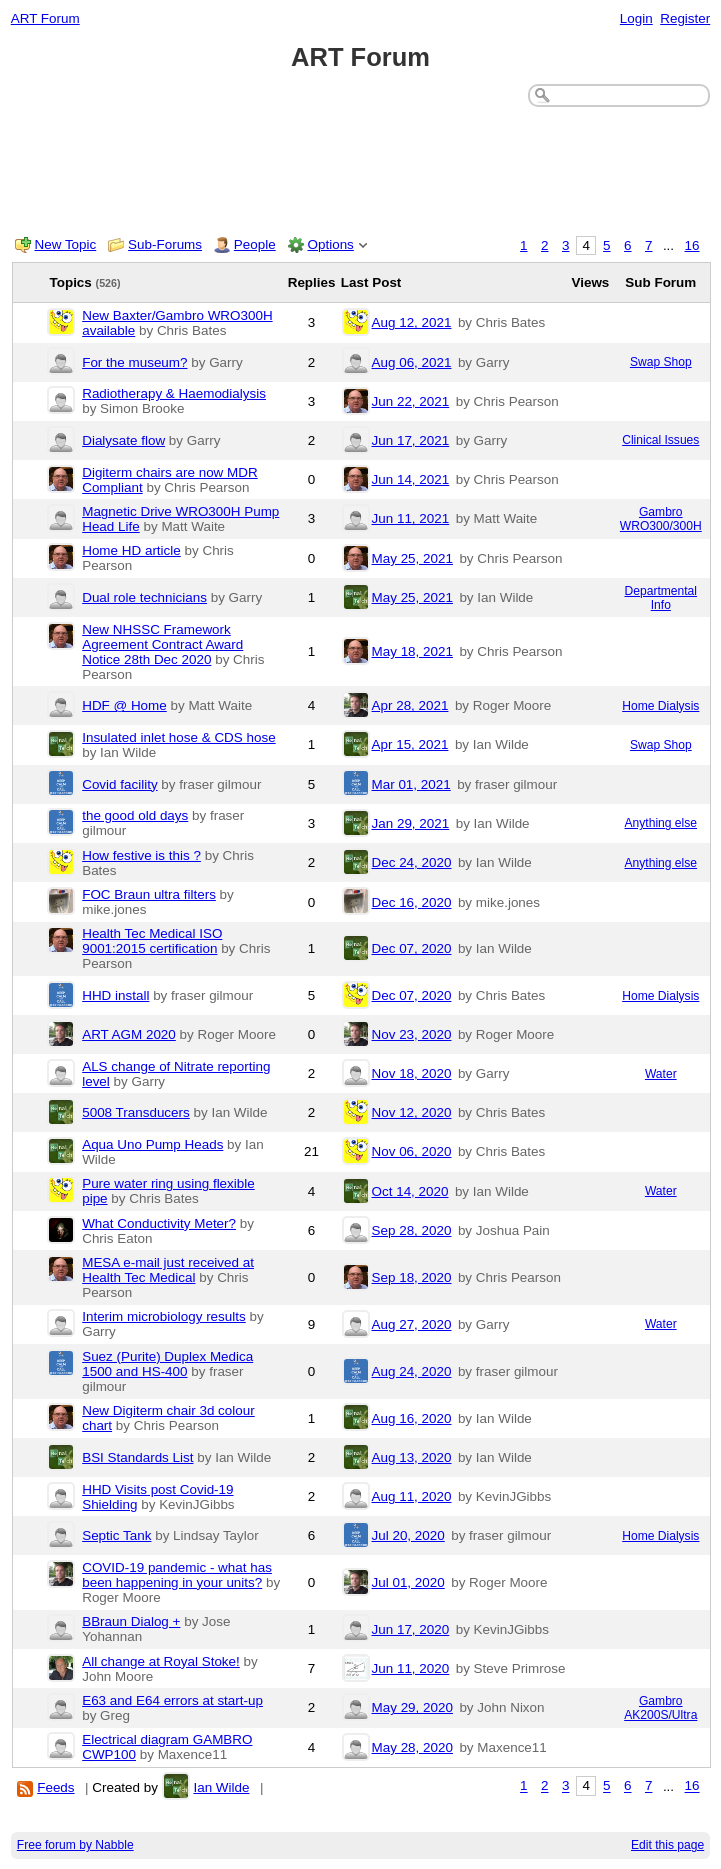  What do you see at coordinates (661, 1074) in the screenshot?
I see `Water` at bounding box center [661, 1074].